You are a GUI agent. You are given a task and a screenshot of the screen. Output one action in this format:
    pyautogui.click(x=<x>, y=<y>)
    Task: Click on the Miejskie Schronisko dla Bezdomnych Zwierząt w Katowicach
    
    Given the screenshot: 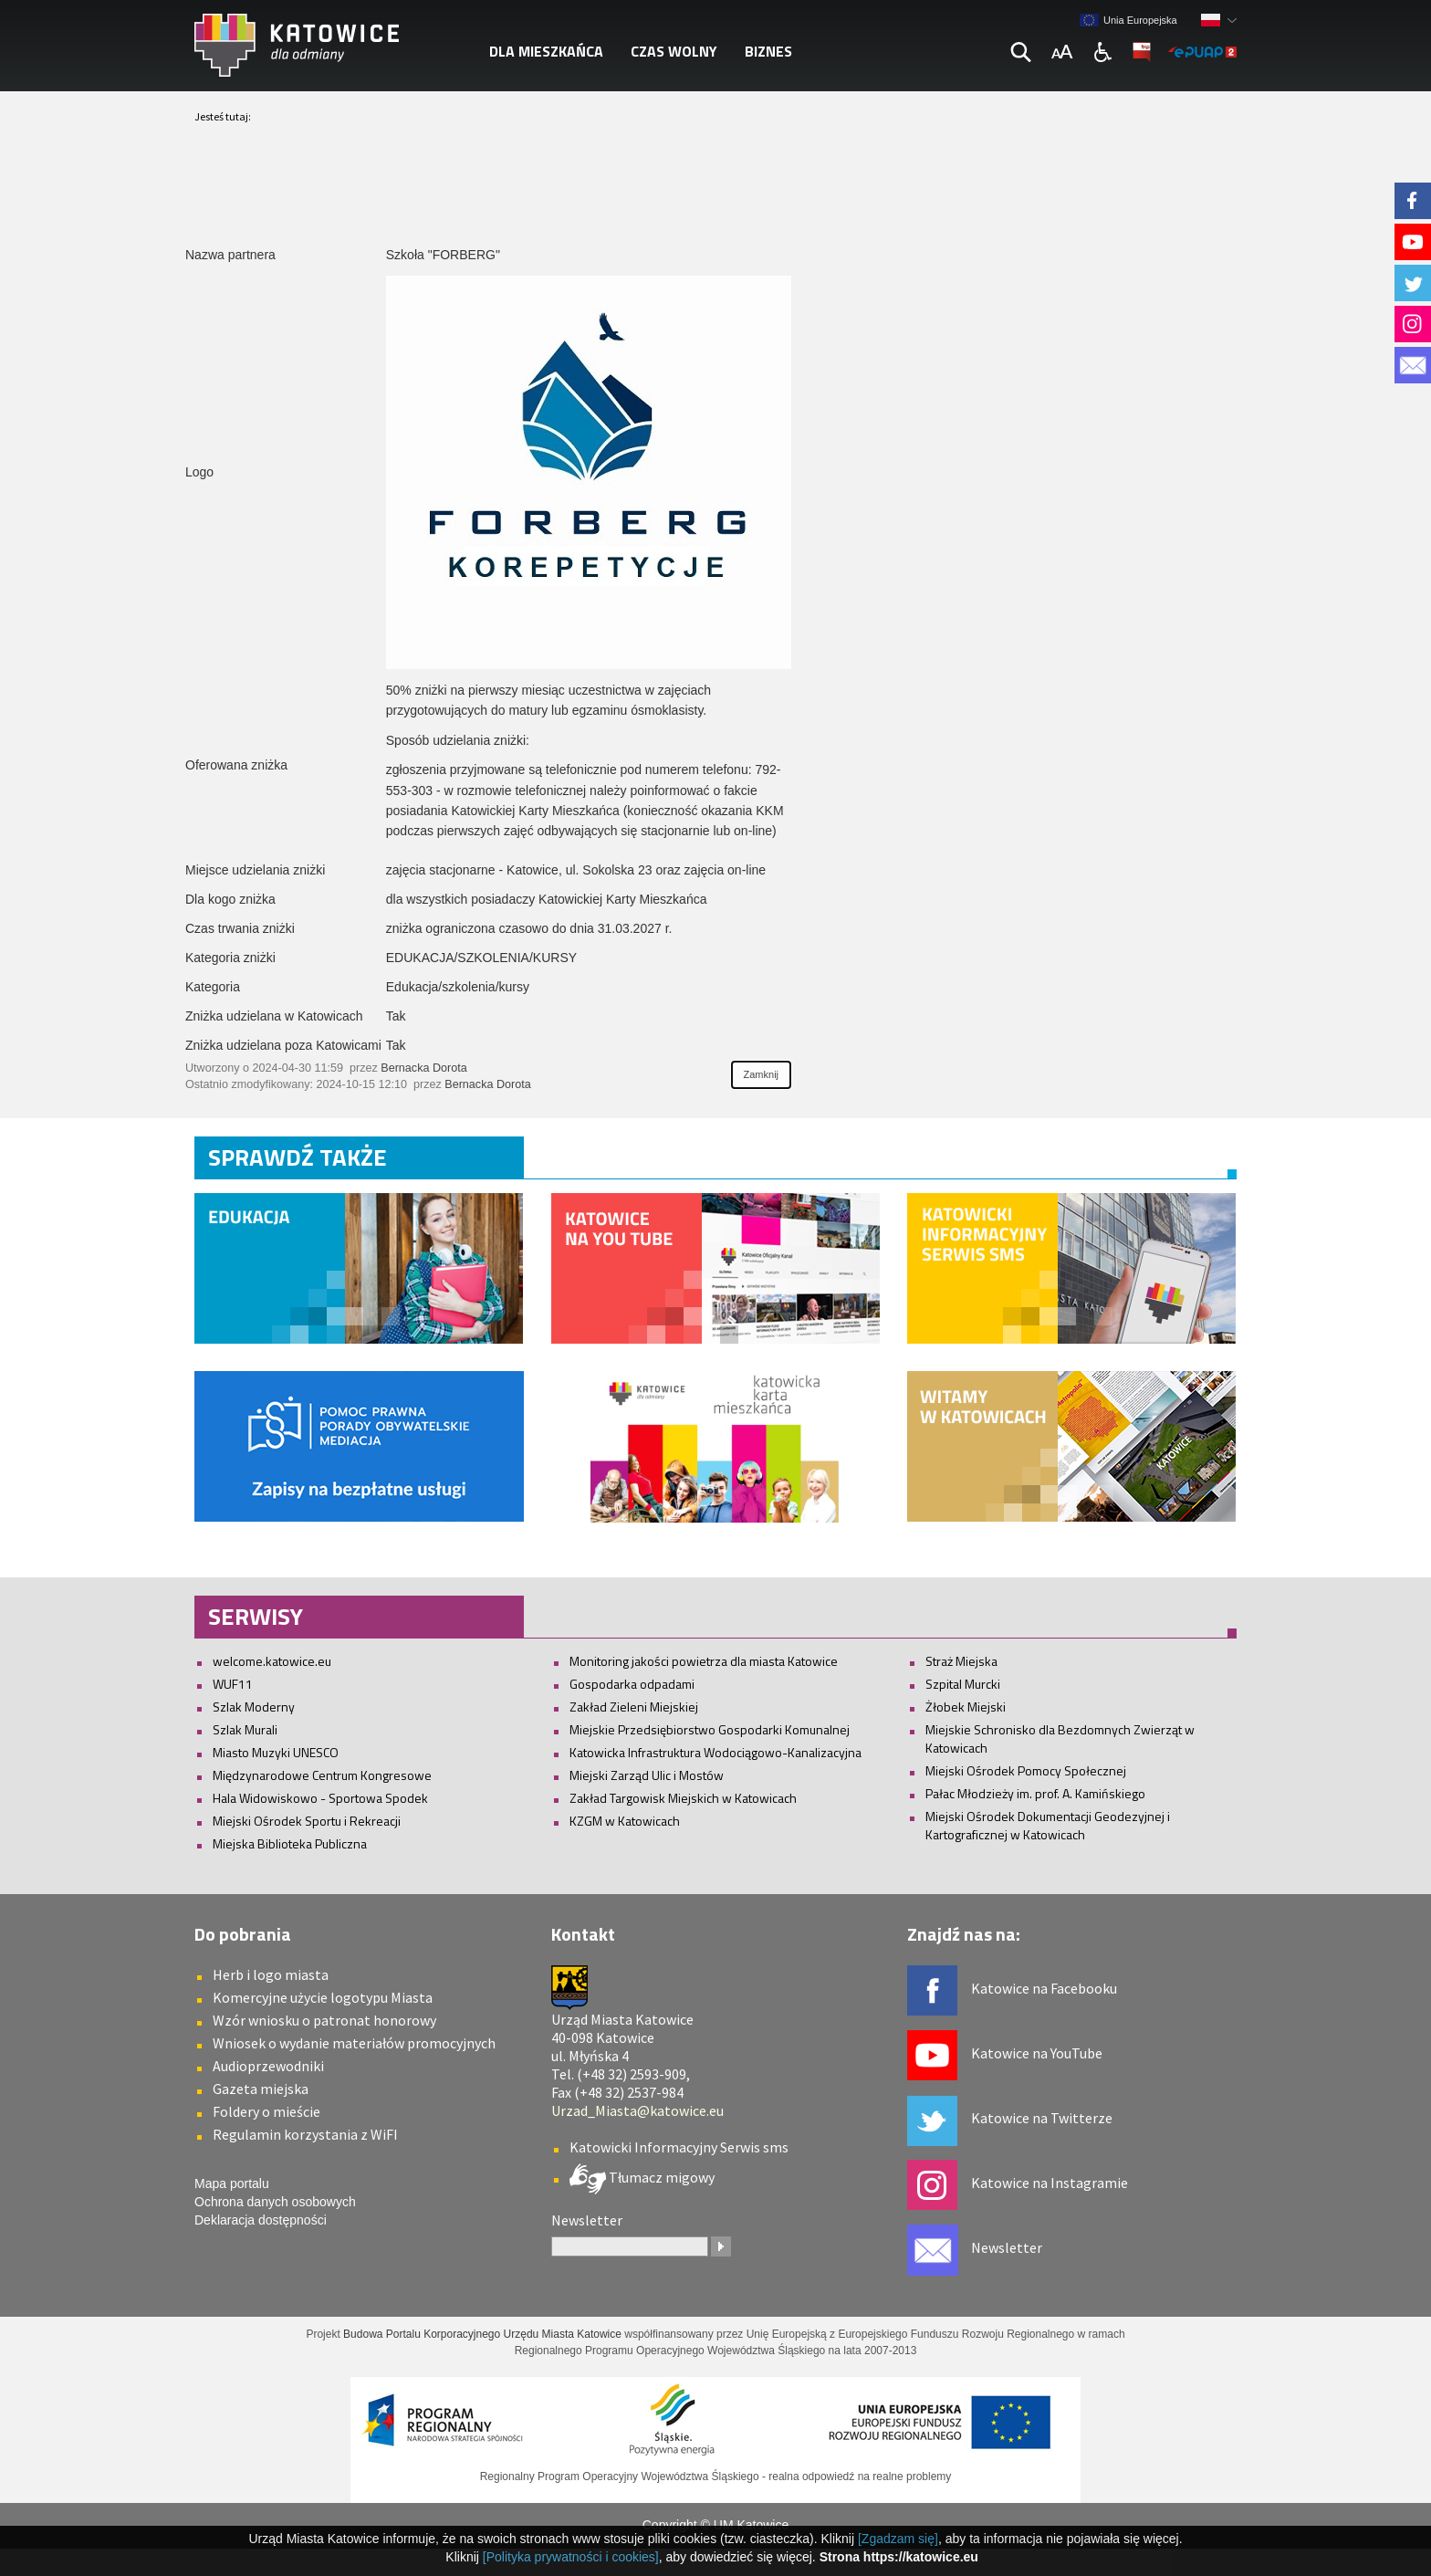 What is the action you would take?
    pyautogui.click(x=1060, y=1738)
    